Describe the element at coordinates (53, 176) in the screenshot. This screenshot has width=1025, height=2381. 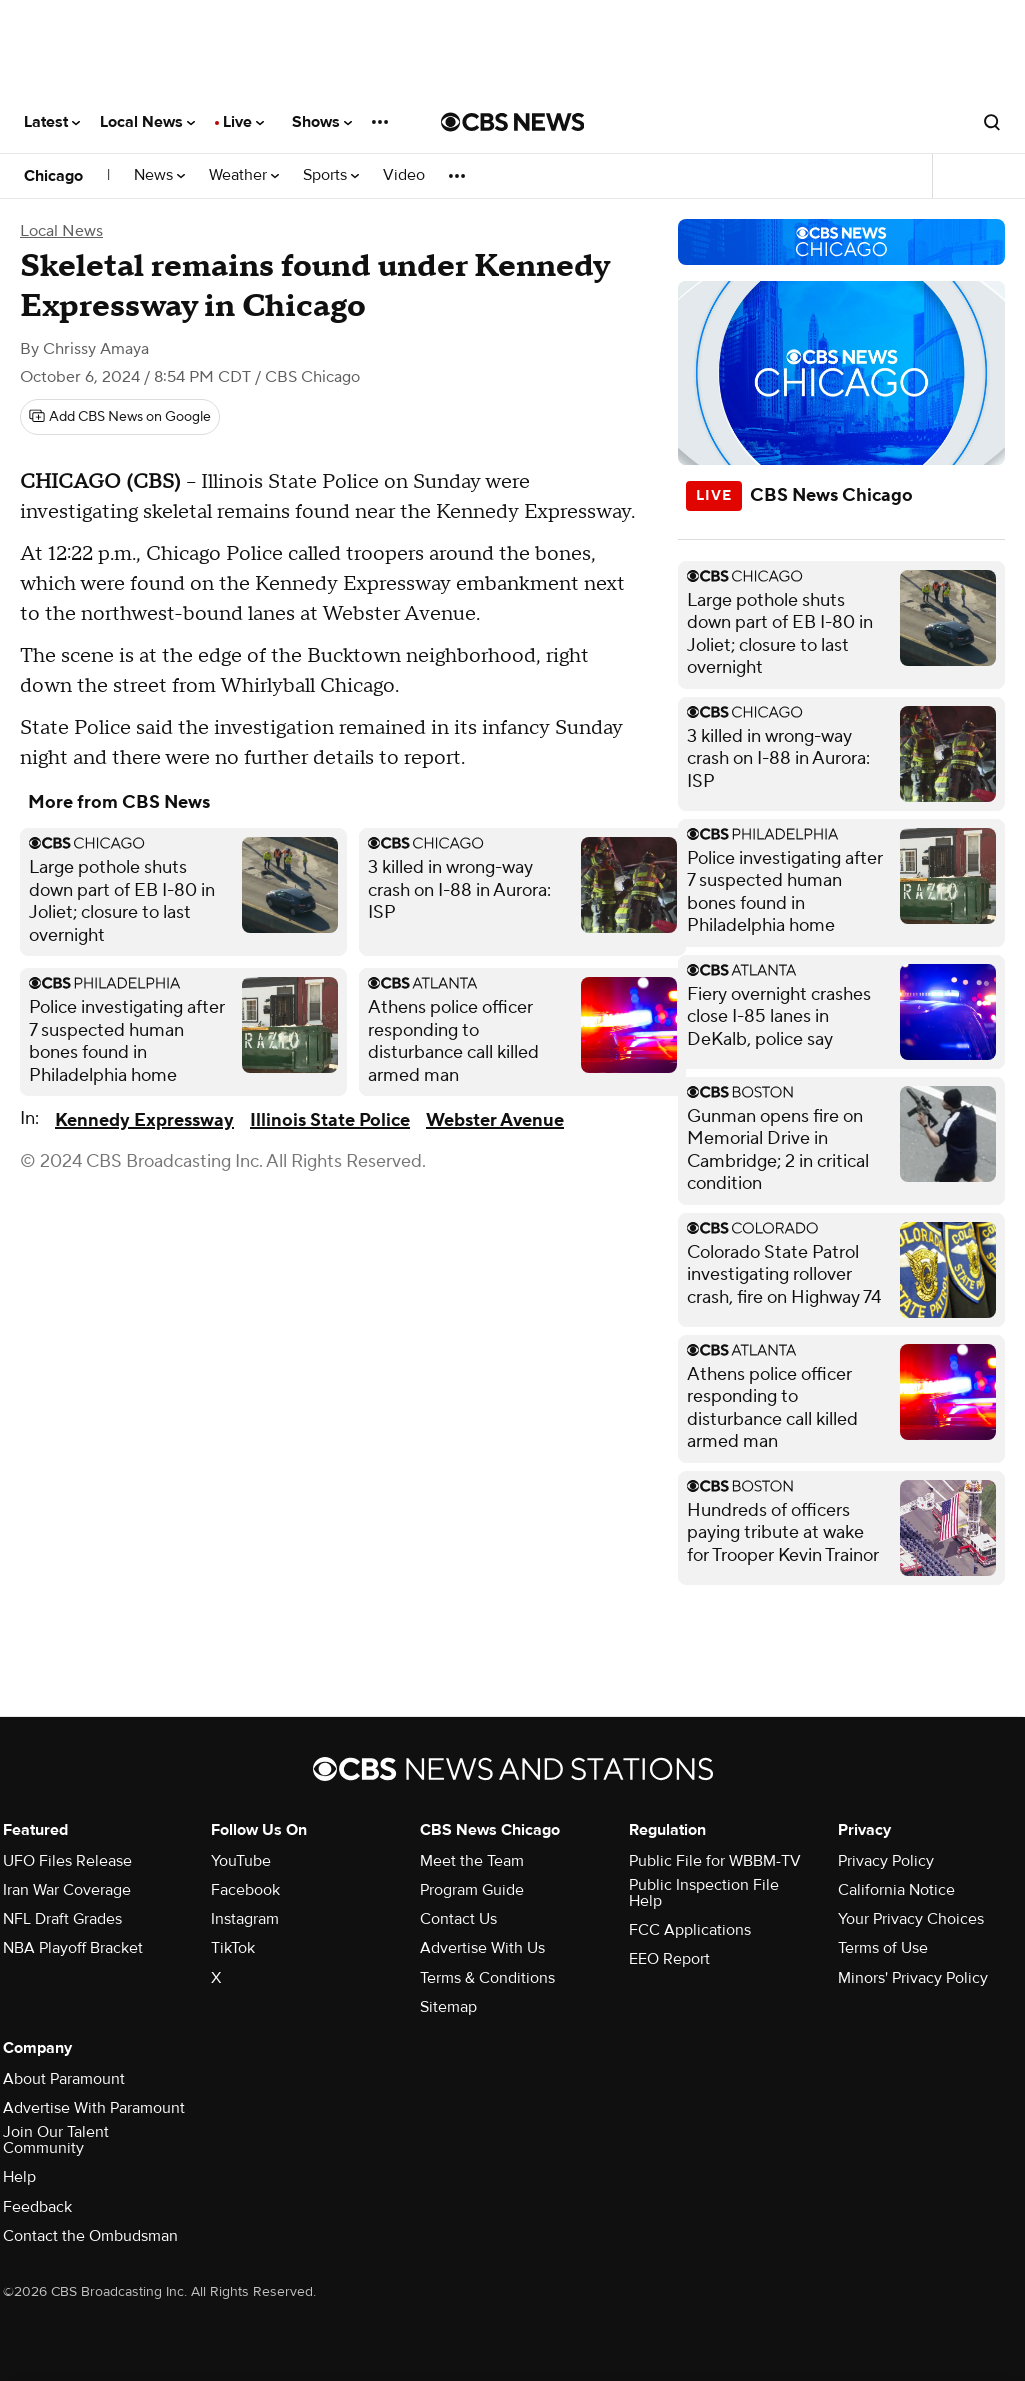
I see `Chicago` at that location.